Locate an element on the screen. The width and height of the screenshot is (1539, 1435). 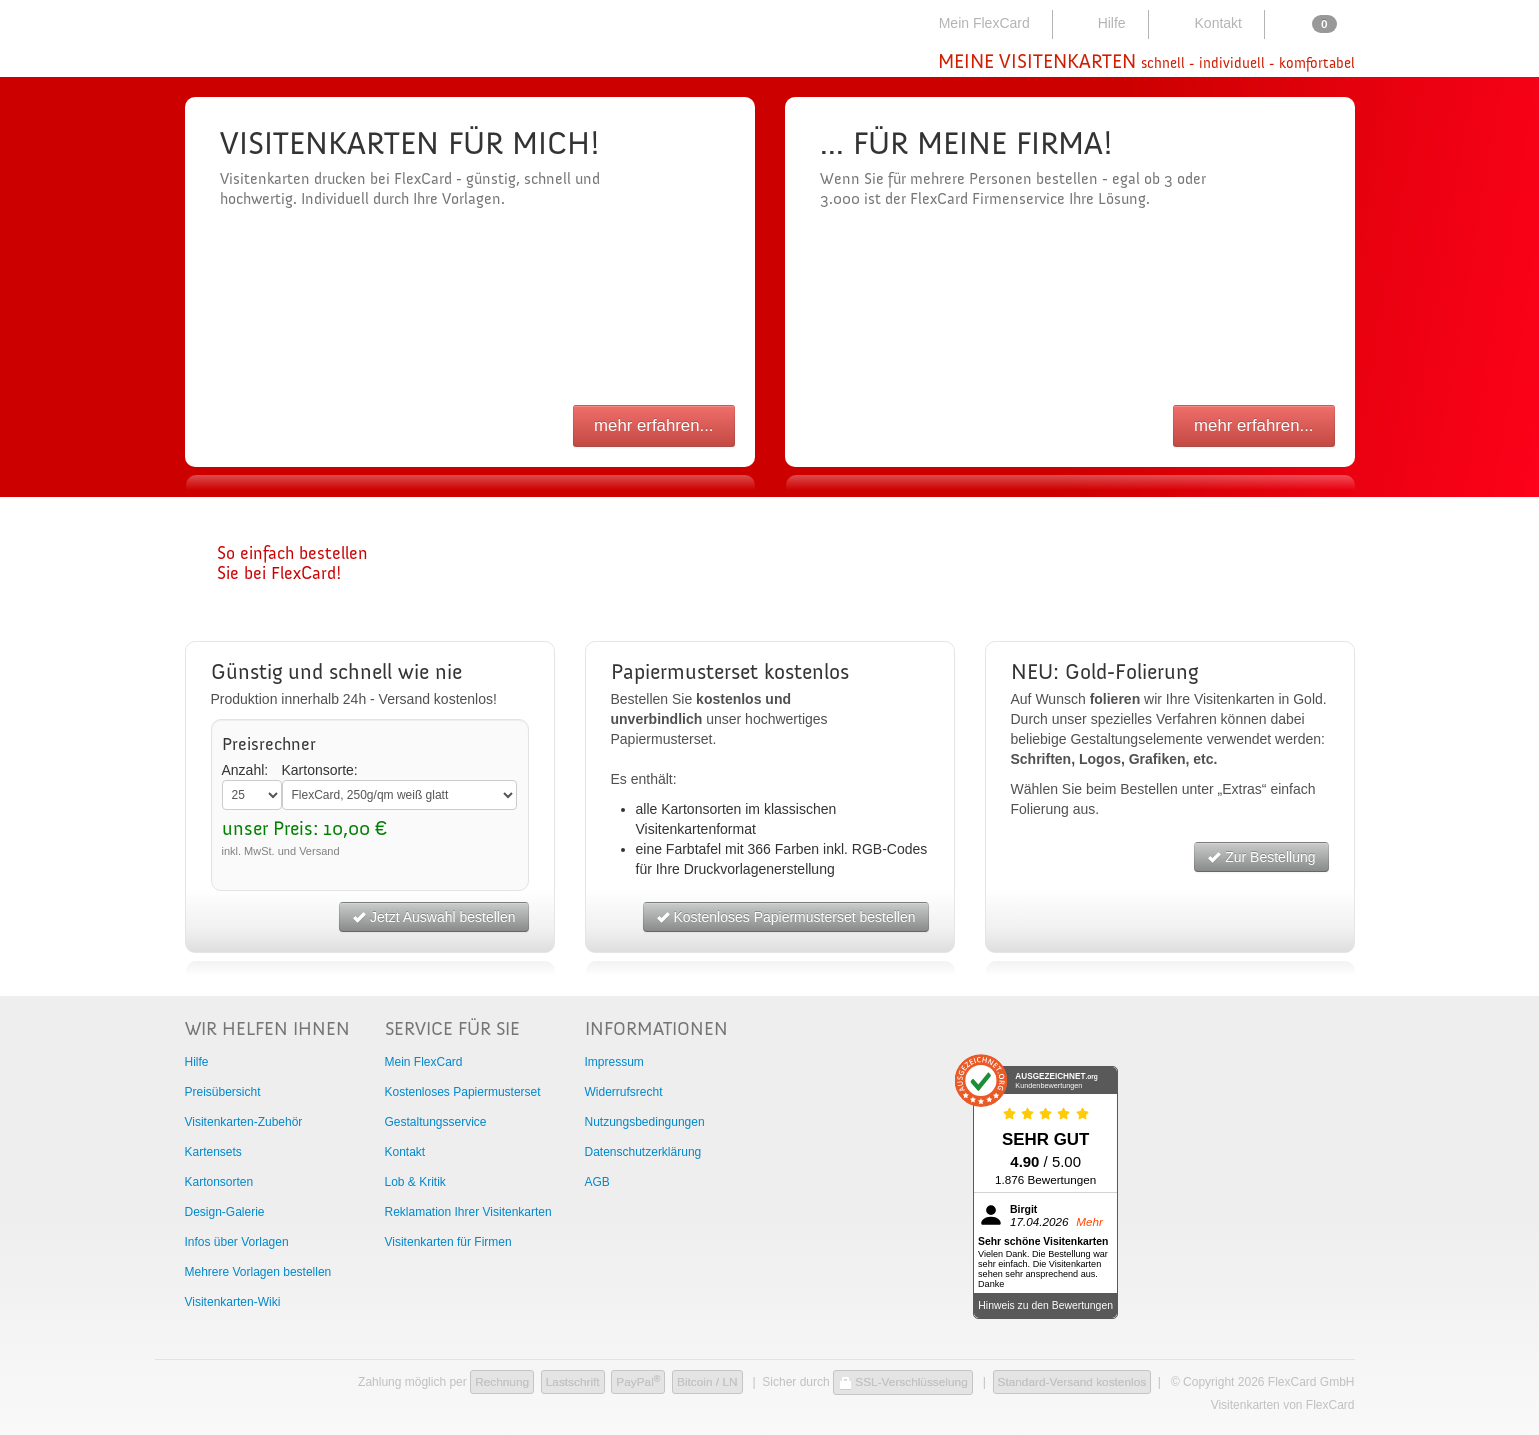
mehr erfahren... is located at coordinates (653, 425).